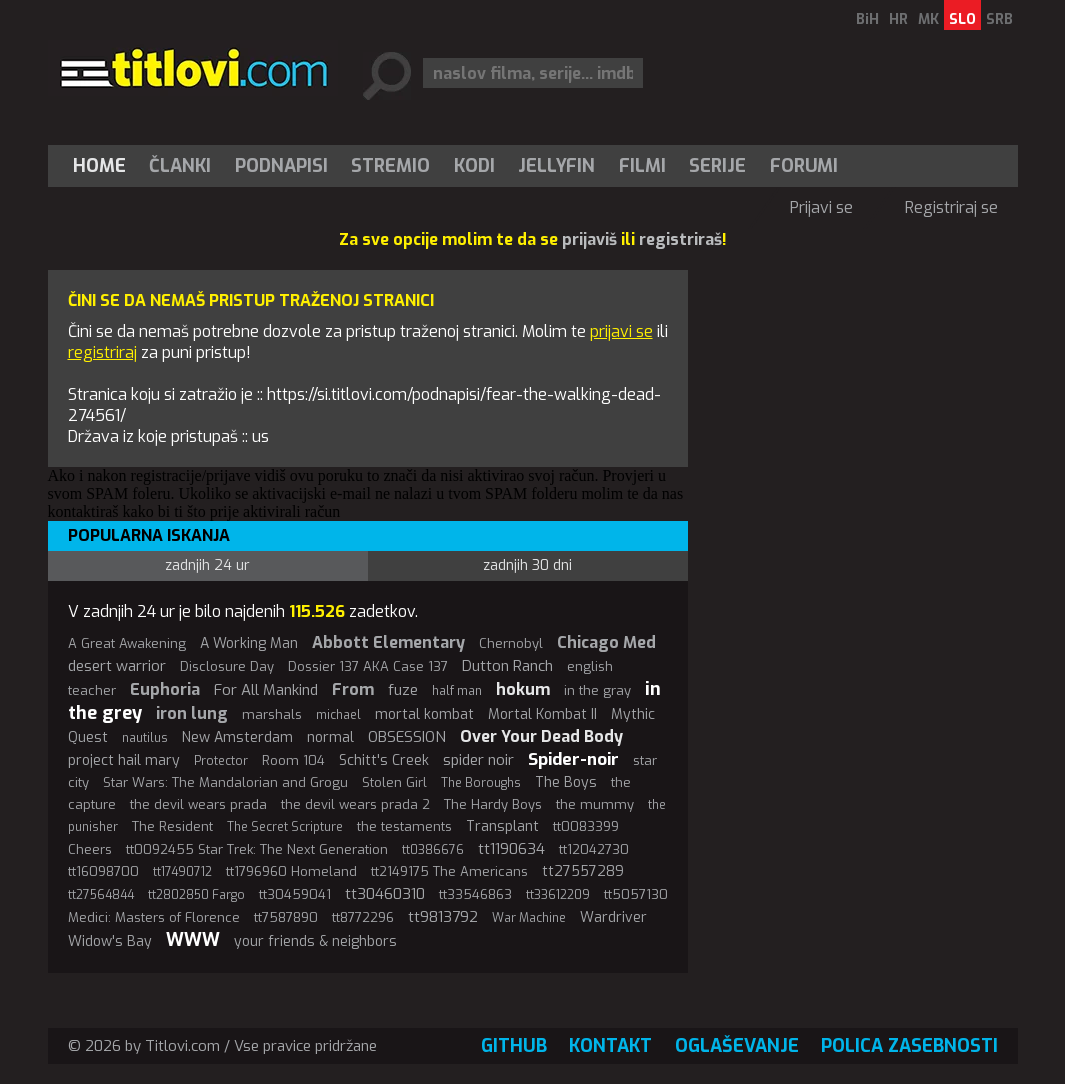  Describe the element at coordinates (717, 166) in the screenshot. I see `Serije` at that location.